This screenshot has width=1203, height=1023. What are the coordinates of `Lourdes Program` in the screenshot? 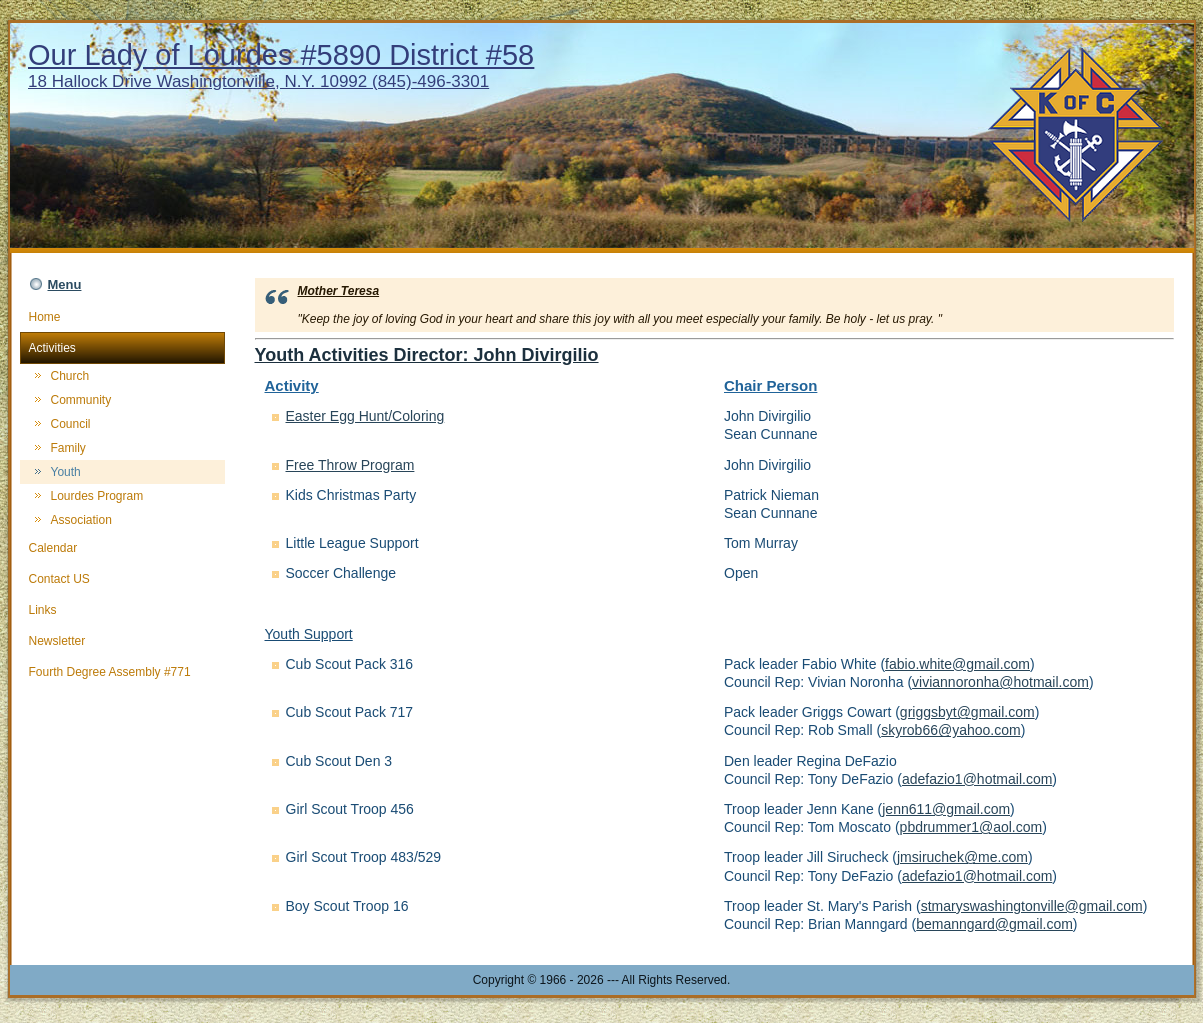 It's located at (97, 496).